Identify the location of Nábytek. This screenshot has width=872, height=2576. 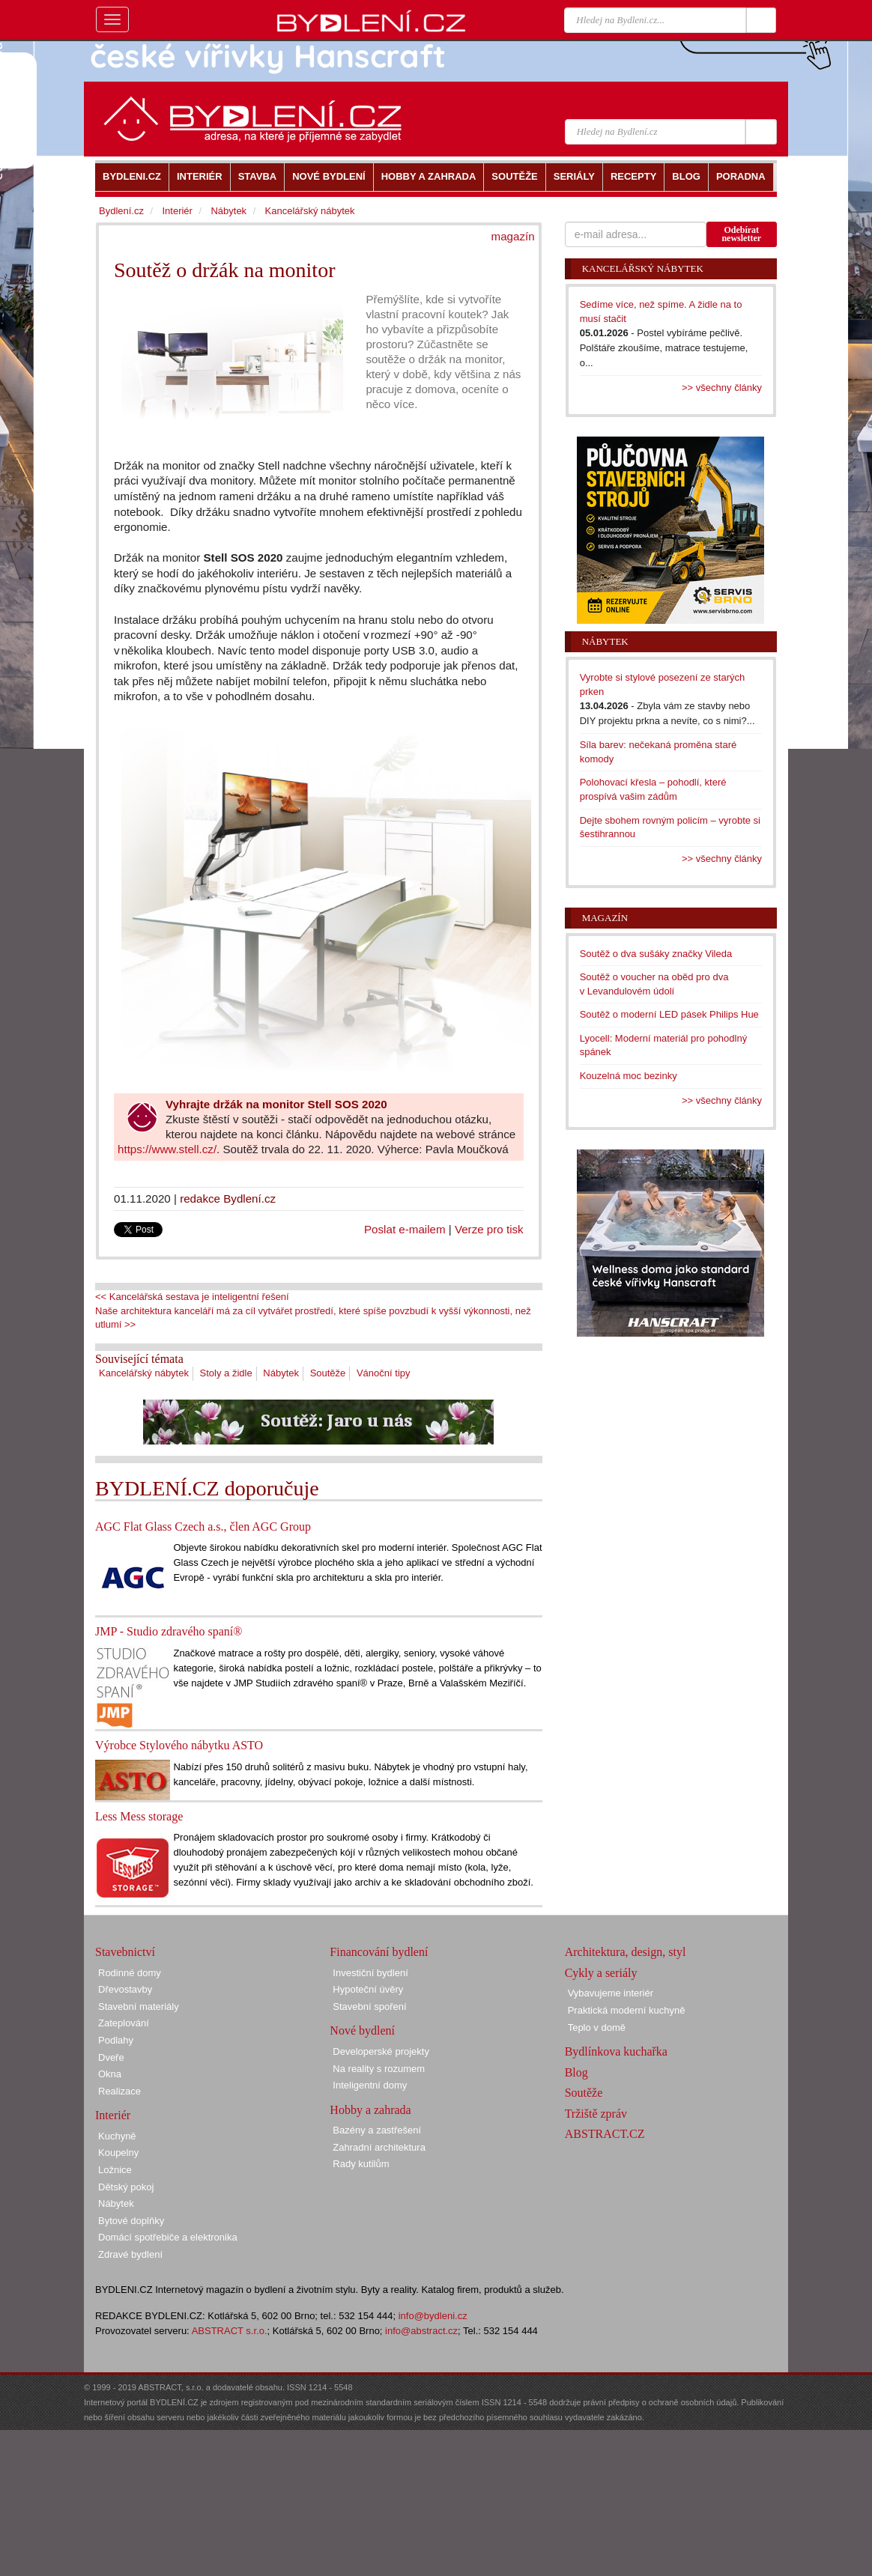
(281, 1373).